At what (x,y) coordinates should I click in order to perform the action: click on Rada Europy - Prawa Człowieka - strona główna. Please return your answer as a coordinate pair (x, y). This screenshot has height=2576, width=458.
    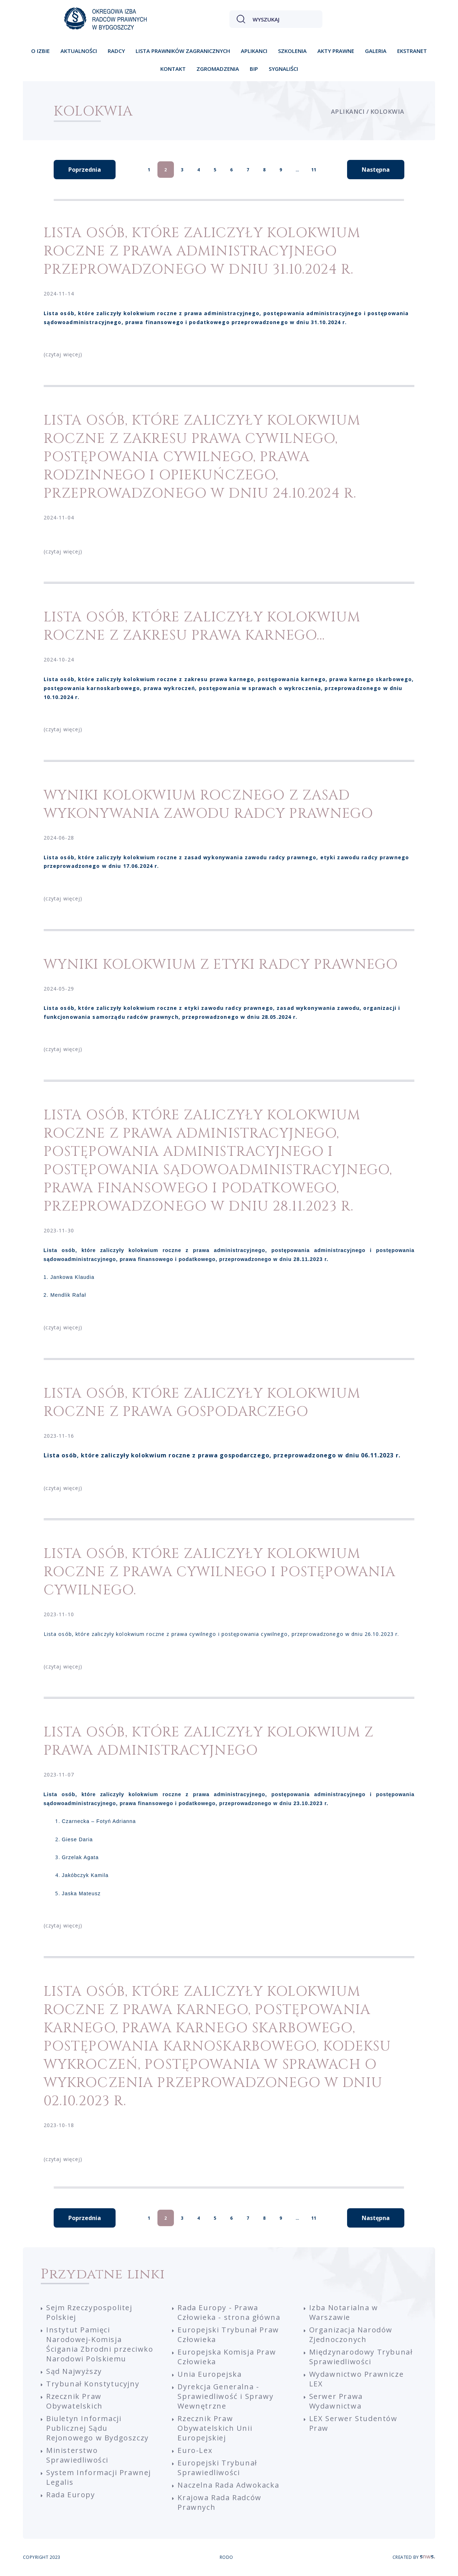
    Looking at the image, I should click on (228, 2312).